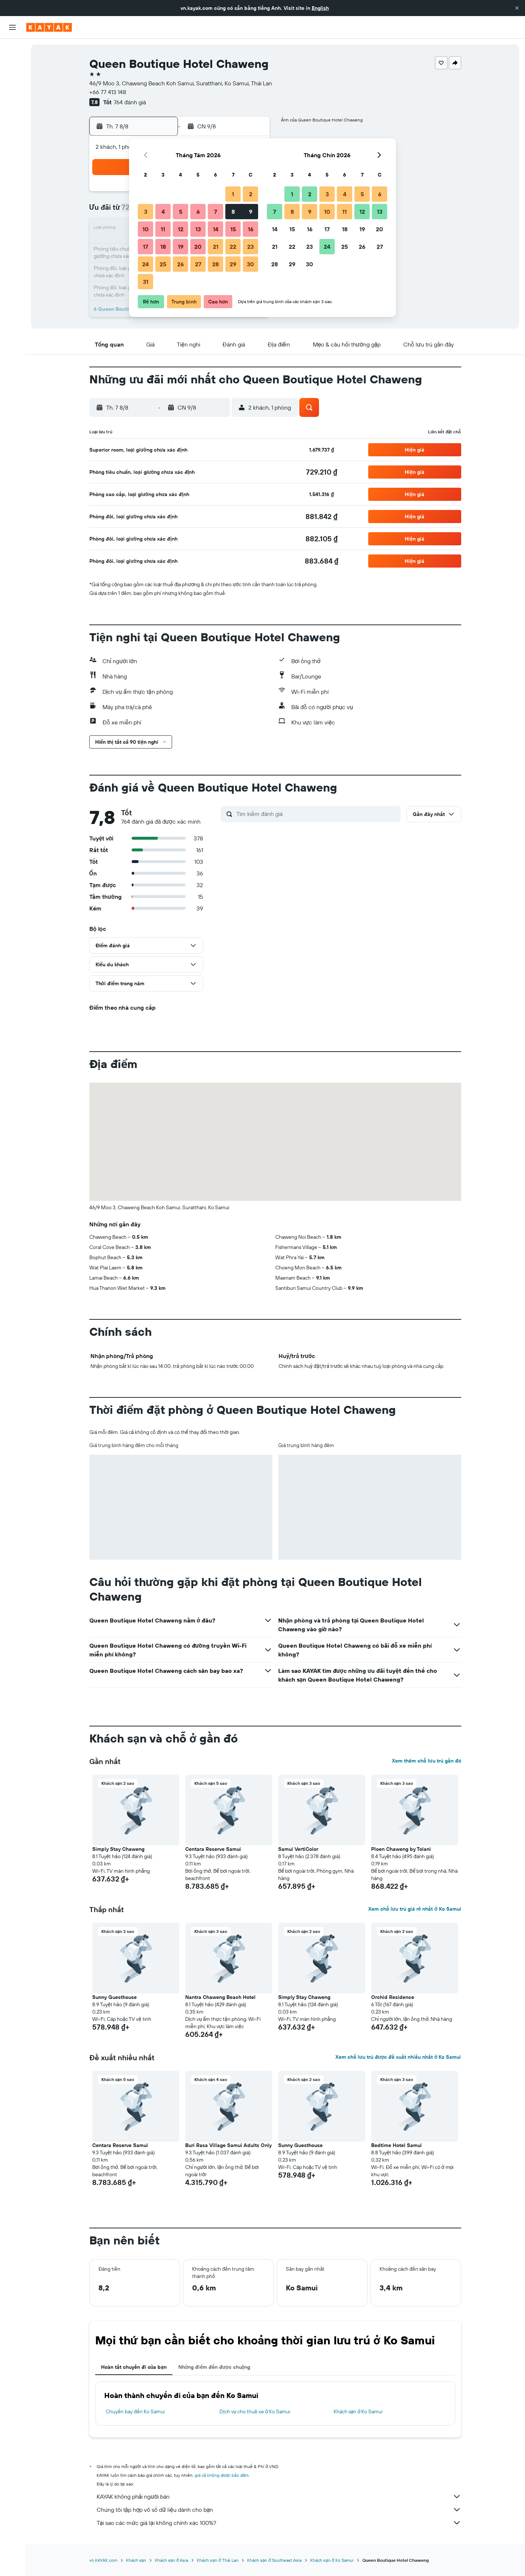  I want to click on 22 [button], so click(233, 246).